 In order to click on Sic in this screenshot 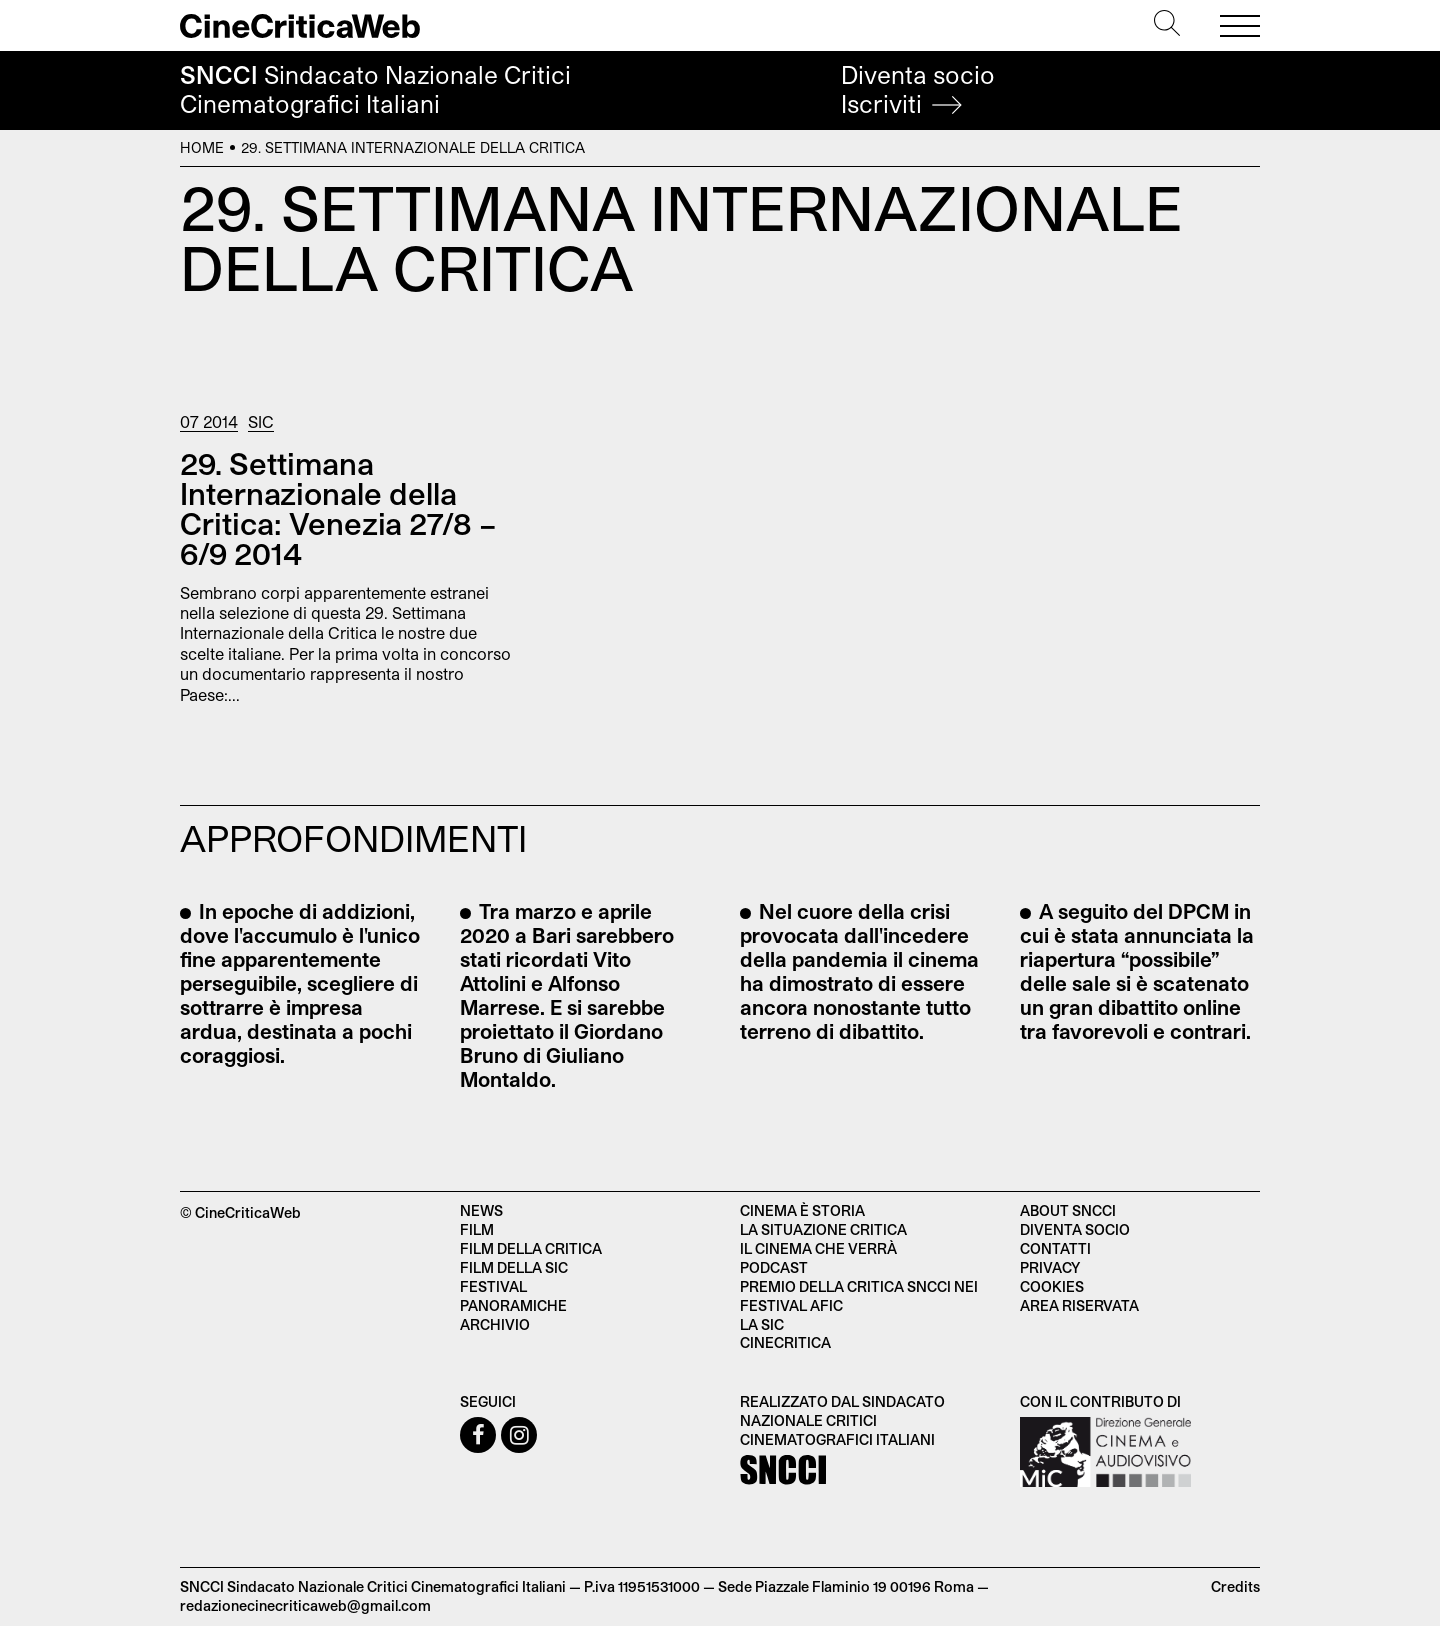, I will do `click(261, 421)`.